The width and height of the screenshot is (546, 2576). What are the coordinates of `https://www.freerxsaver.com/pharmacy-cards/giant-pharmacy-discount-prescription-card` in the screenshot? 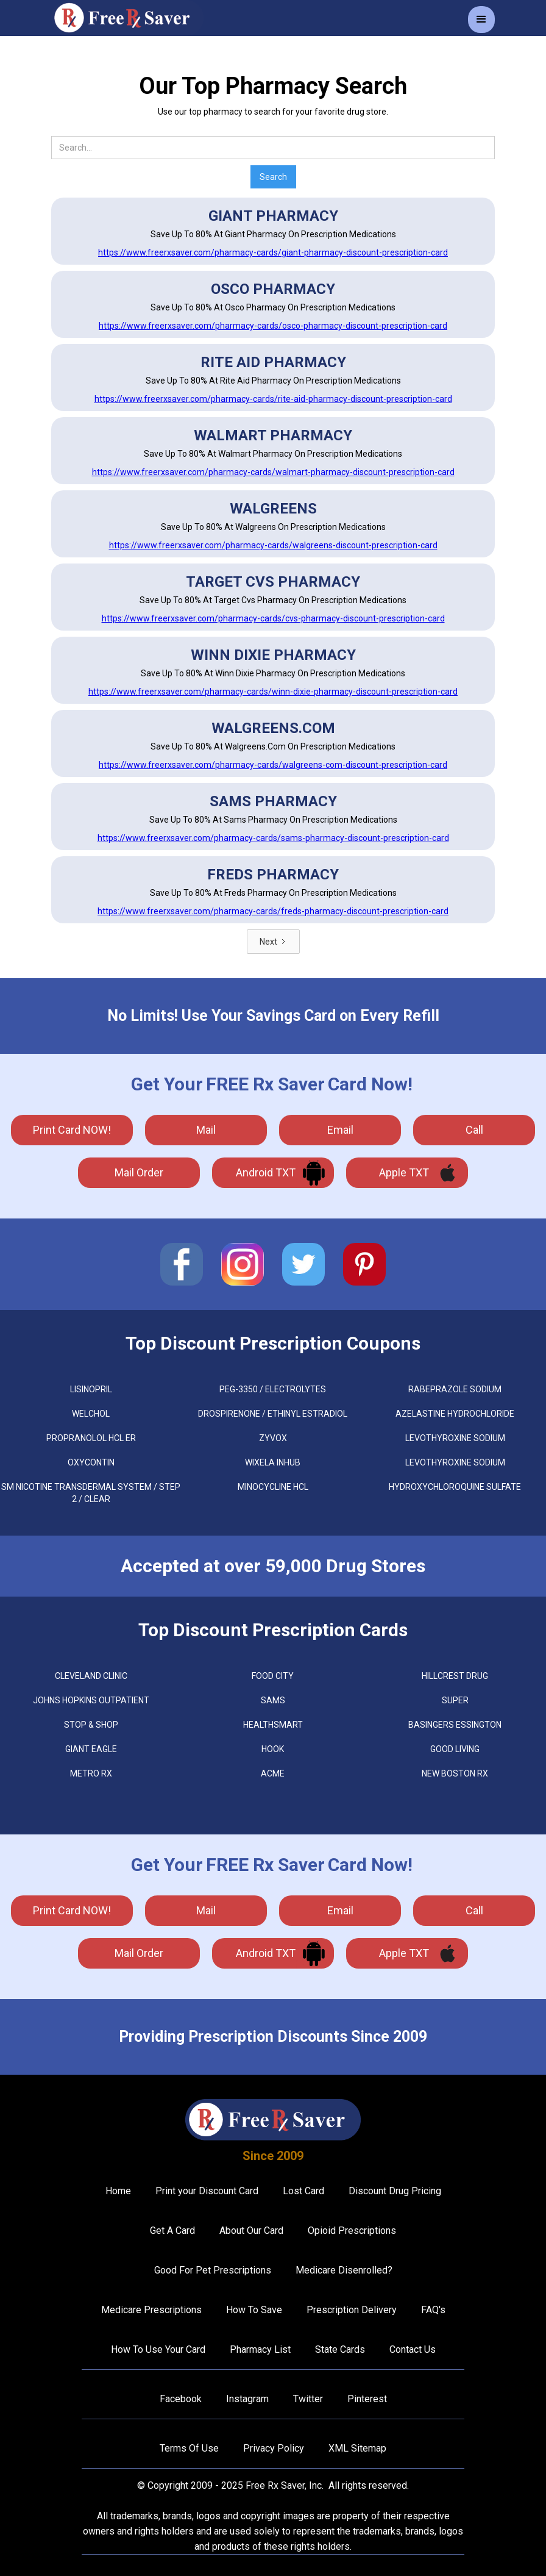 It's located at (273, 252).